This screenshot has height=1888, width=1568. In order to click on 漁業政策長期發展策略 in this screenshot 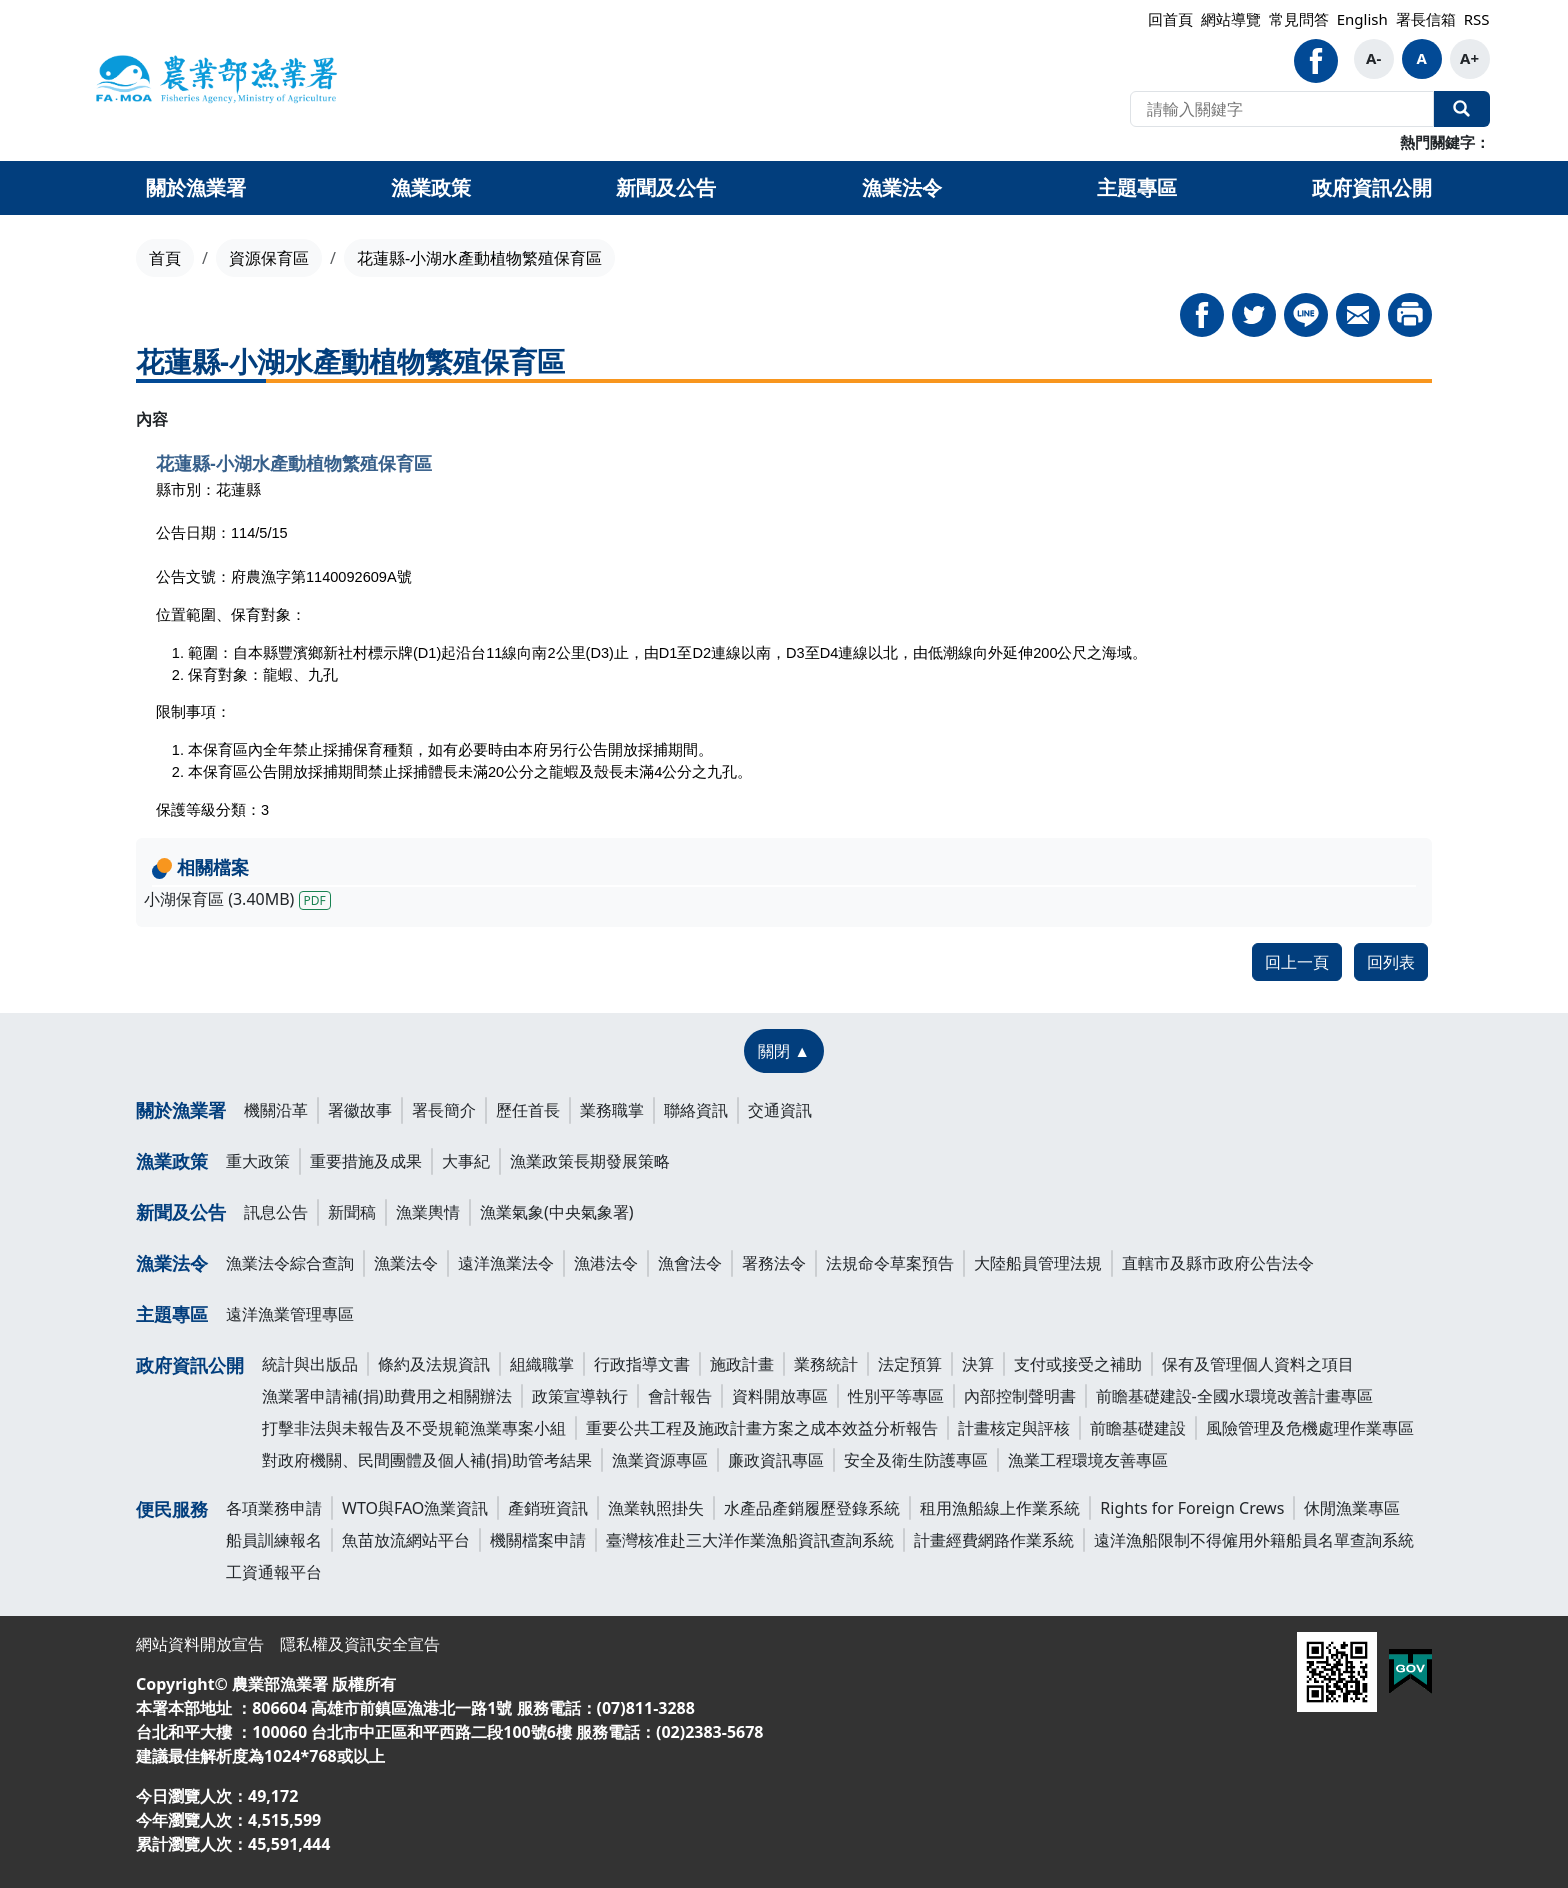, I will do `click(590, 1161)`.